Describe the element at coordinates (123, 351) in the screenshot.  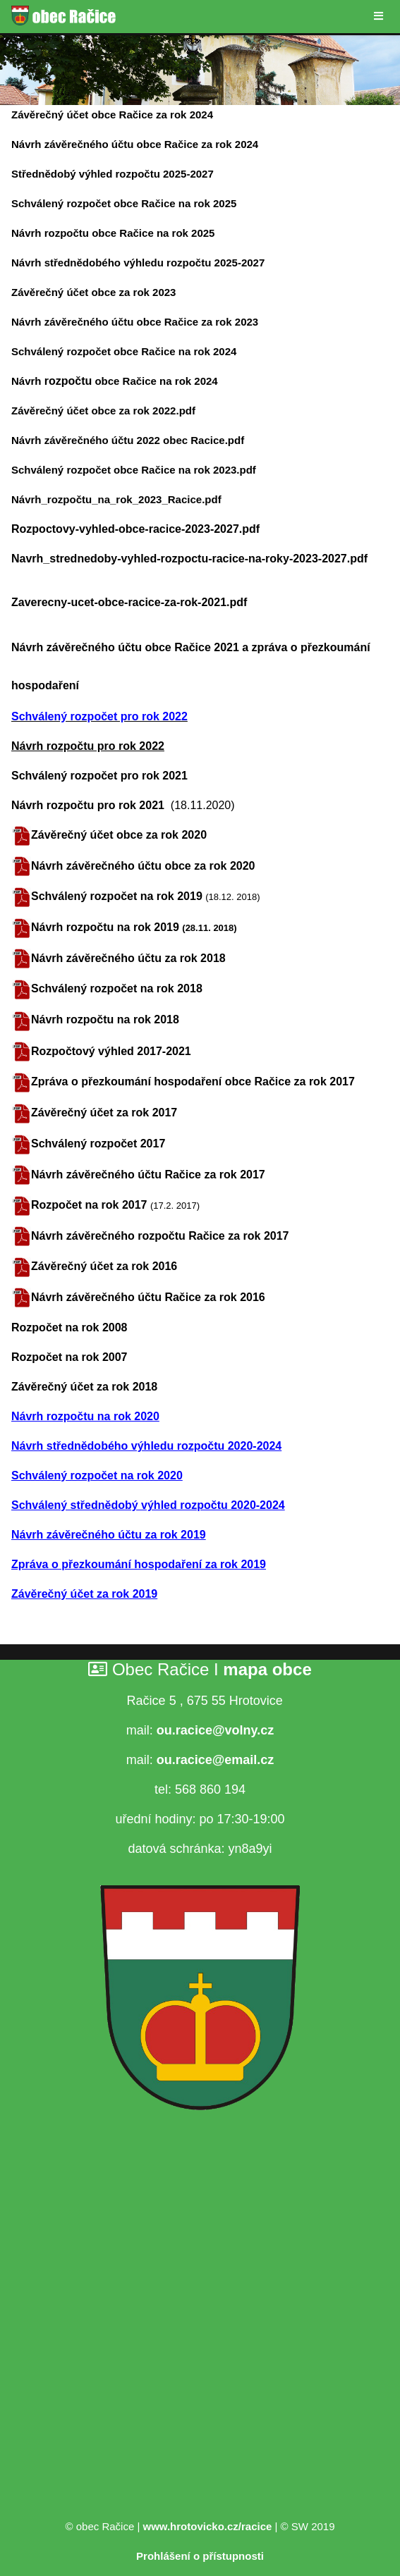
I see `Schválený rozpočet obce Račice na rok 2024` at that location.